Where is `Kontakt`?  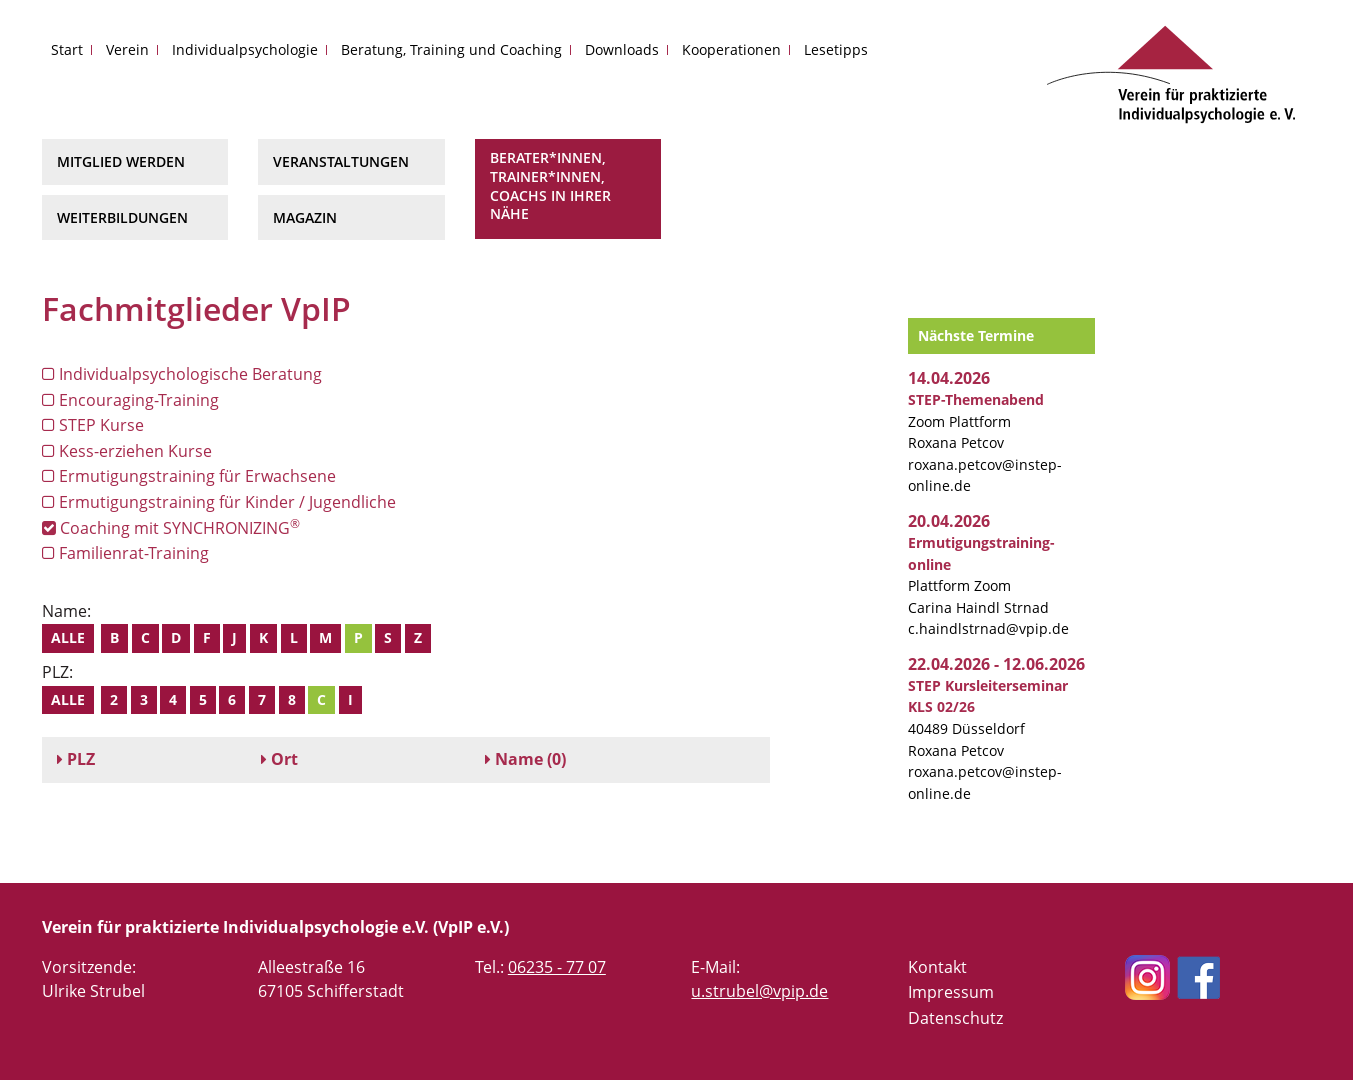
Kontakt is located at coordinates (937, 967).